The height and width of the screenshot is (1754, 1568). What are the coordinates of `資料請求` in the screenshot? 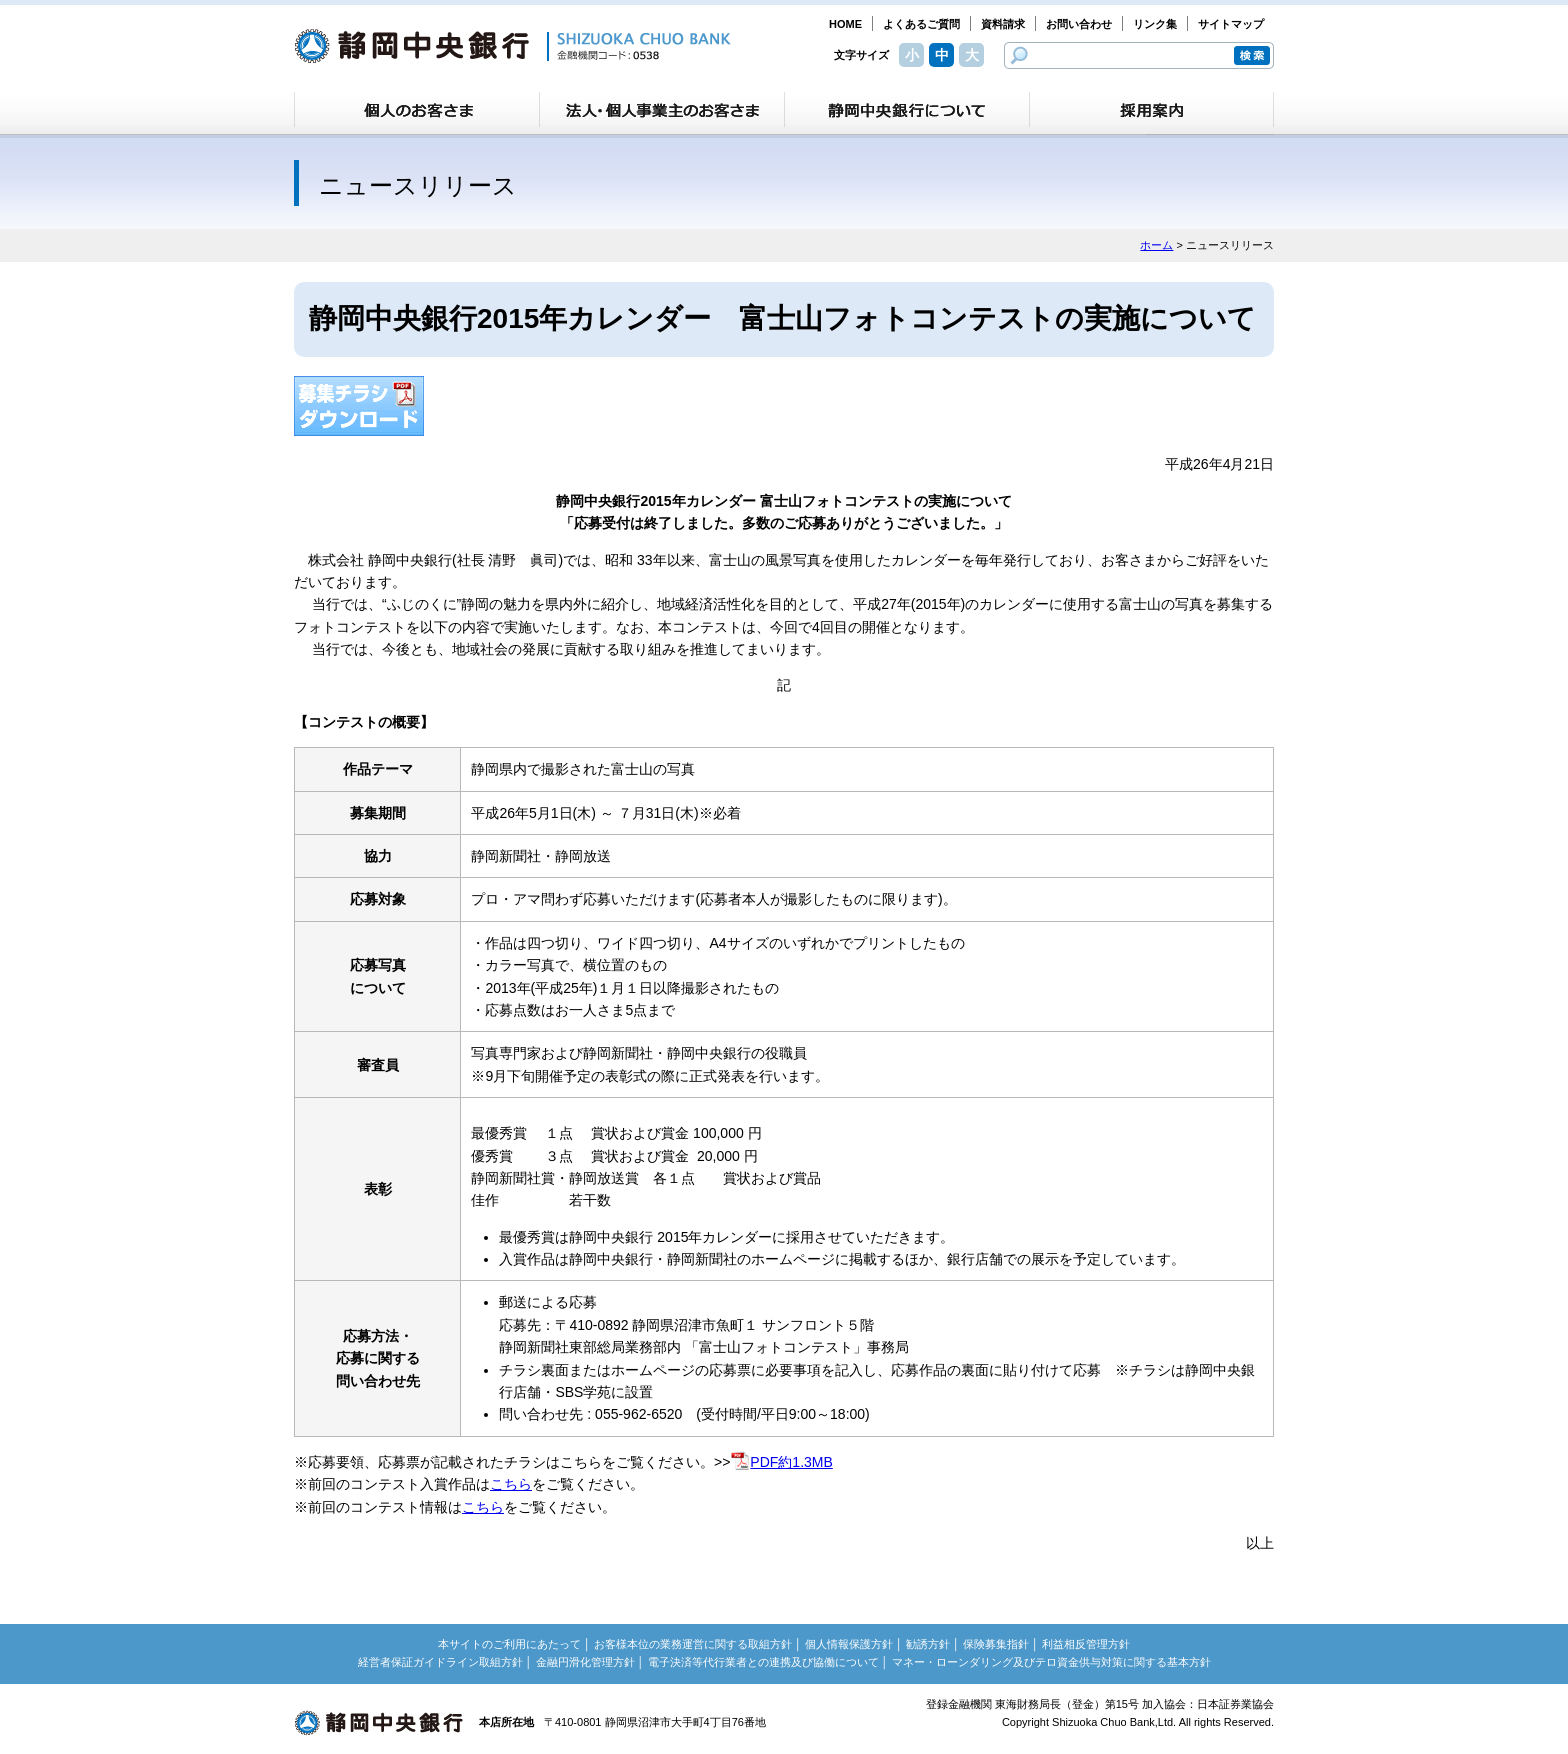 It's located at (1003, 24).